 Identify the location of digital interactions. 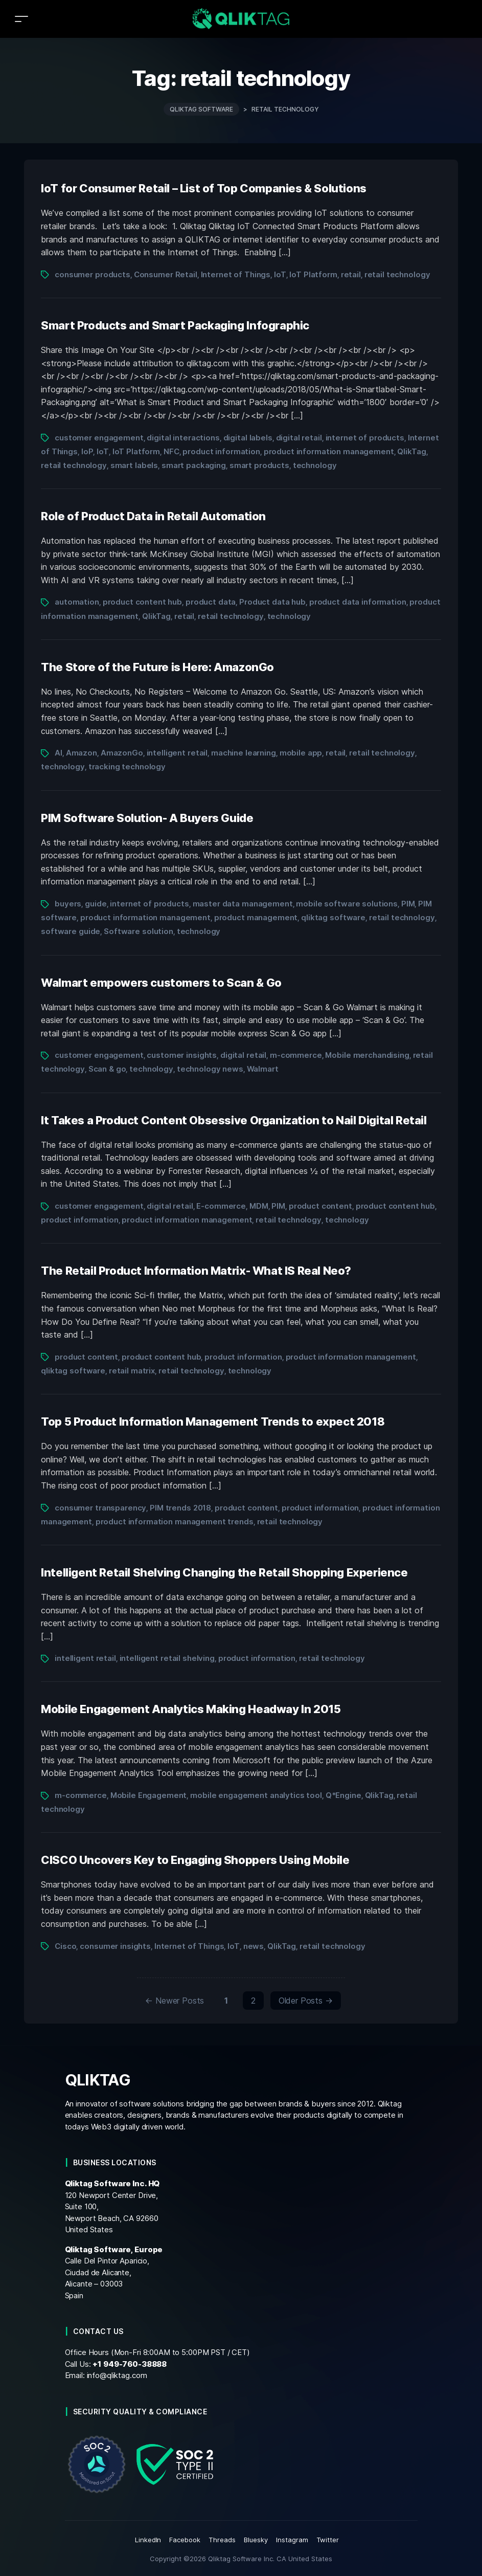
(183, 437).